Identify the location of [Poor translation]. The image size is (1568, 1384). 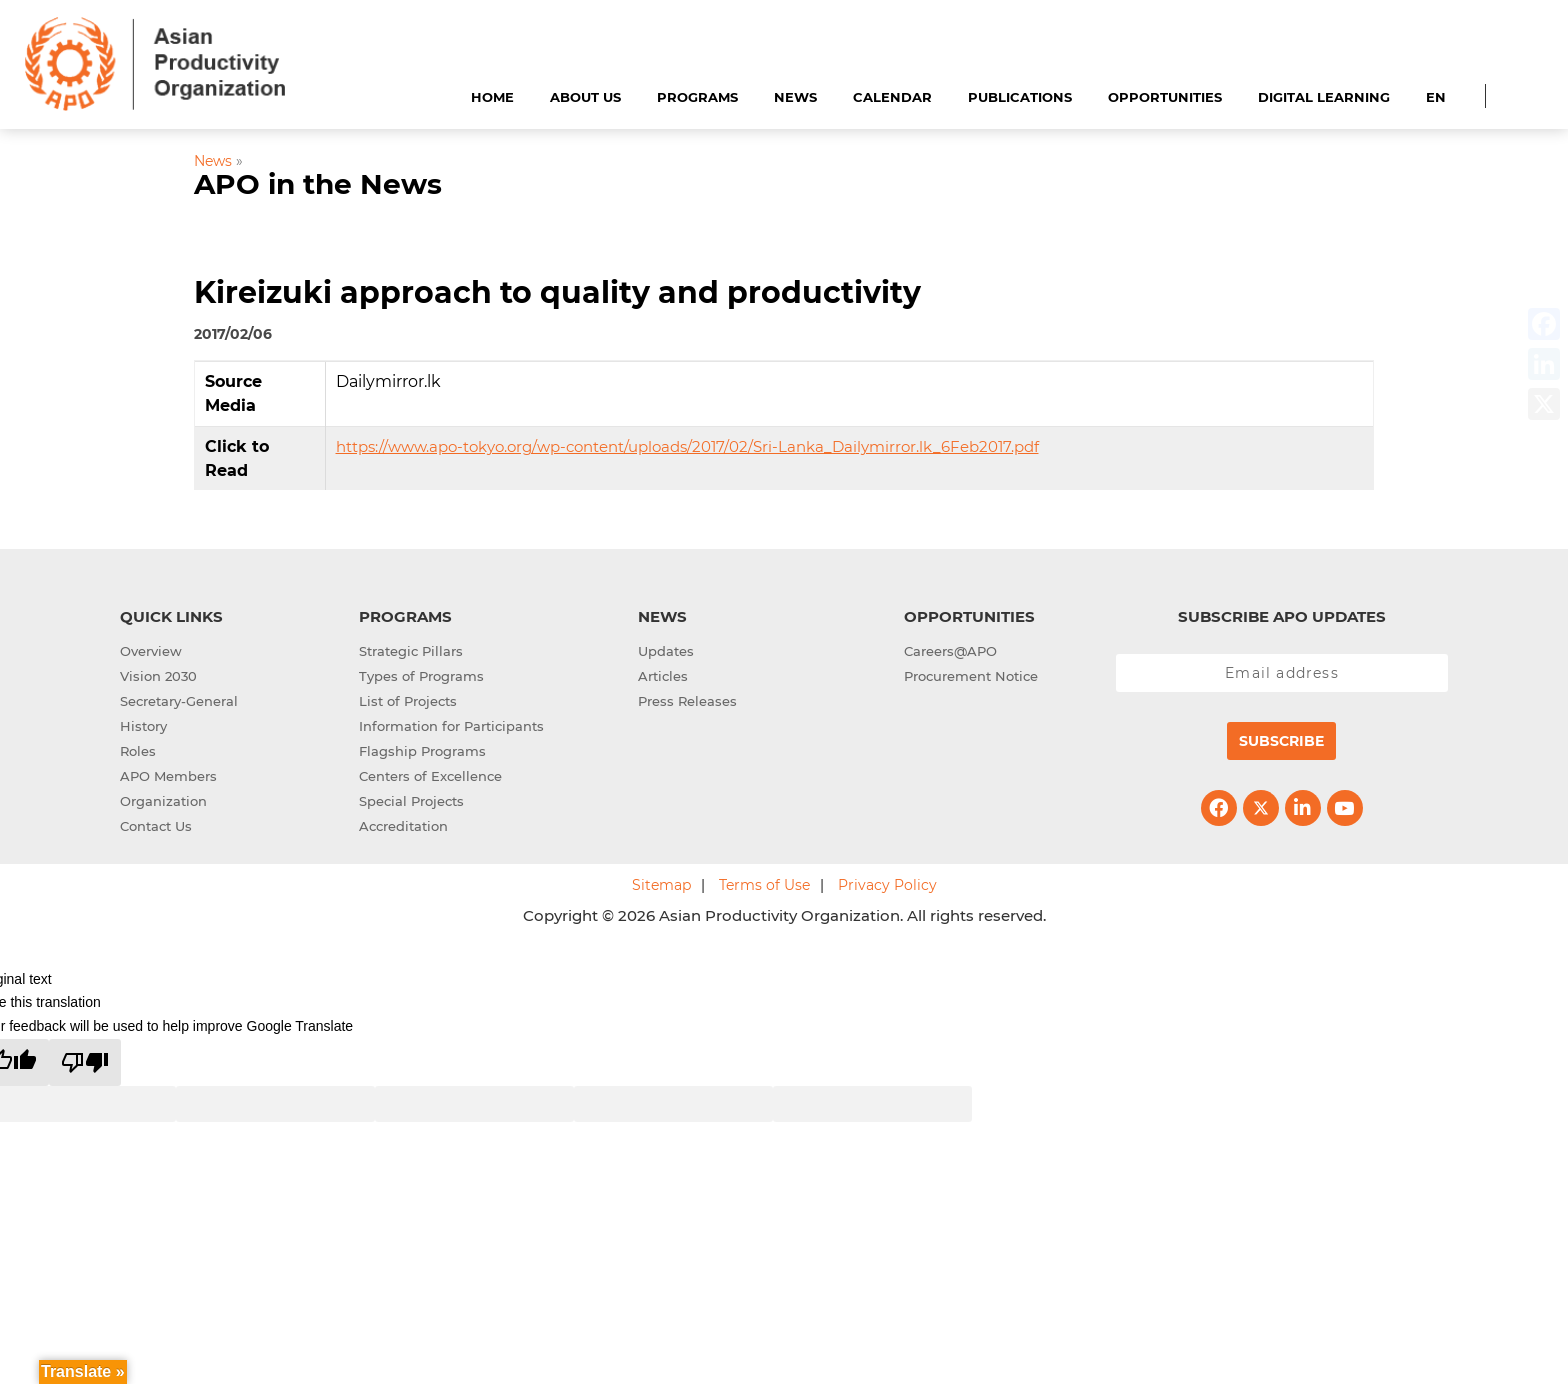
(85, 1062).